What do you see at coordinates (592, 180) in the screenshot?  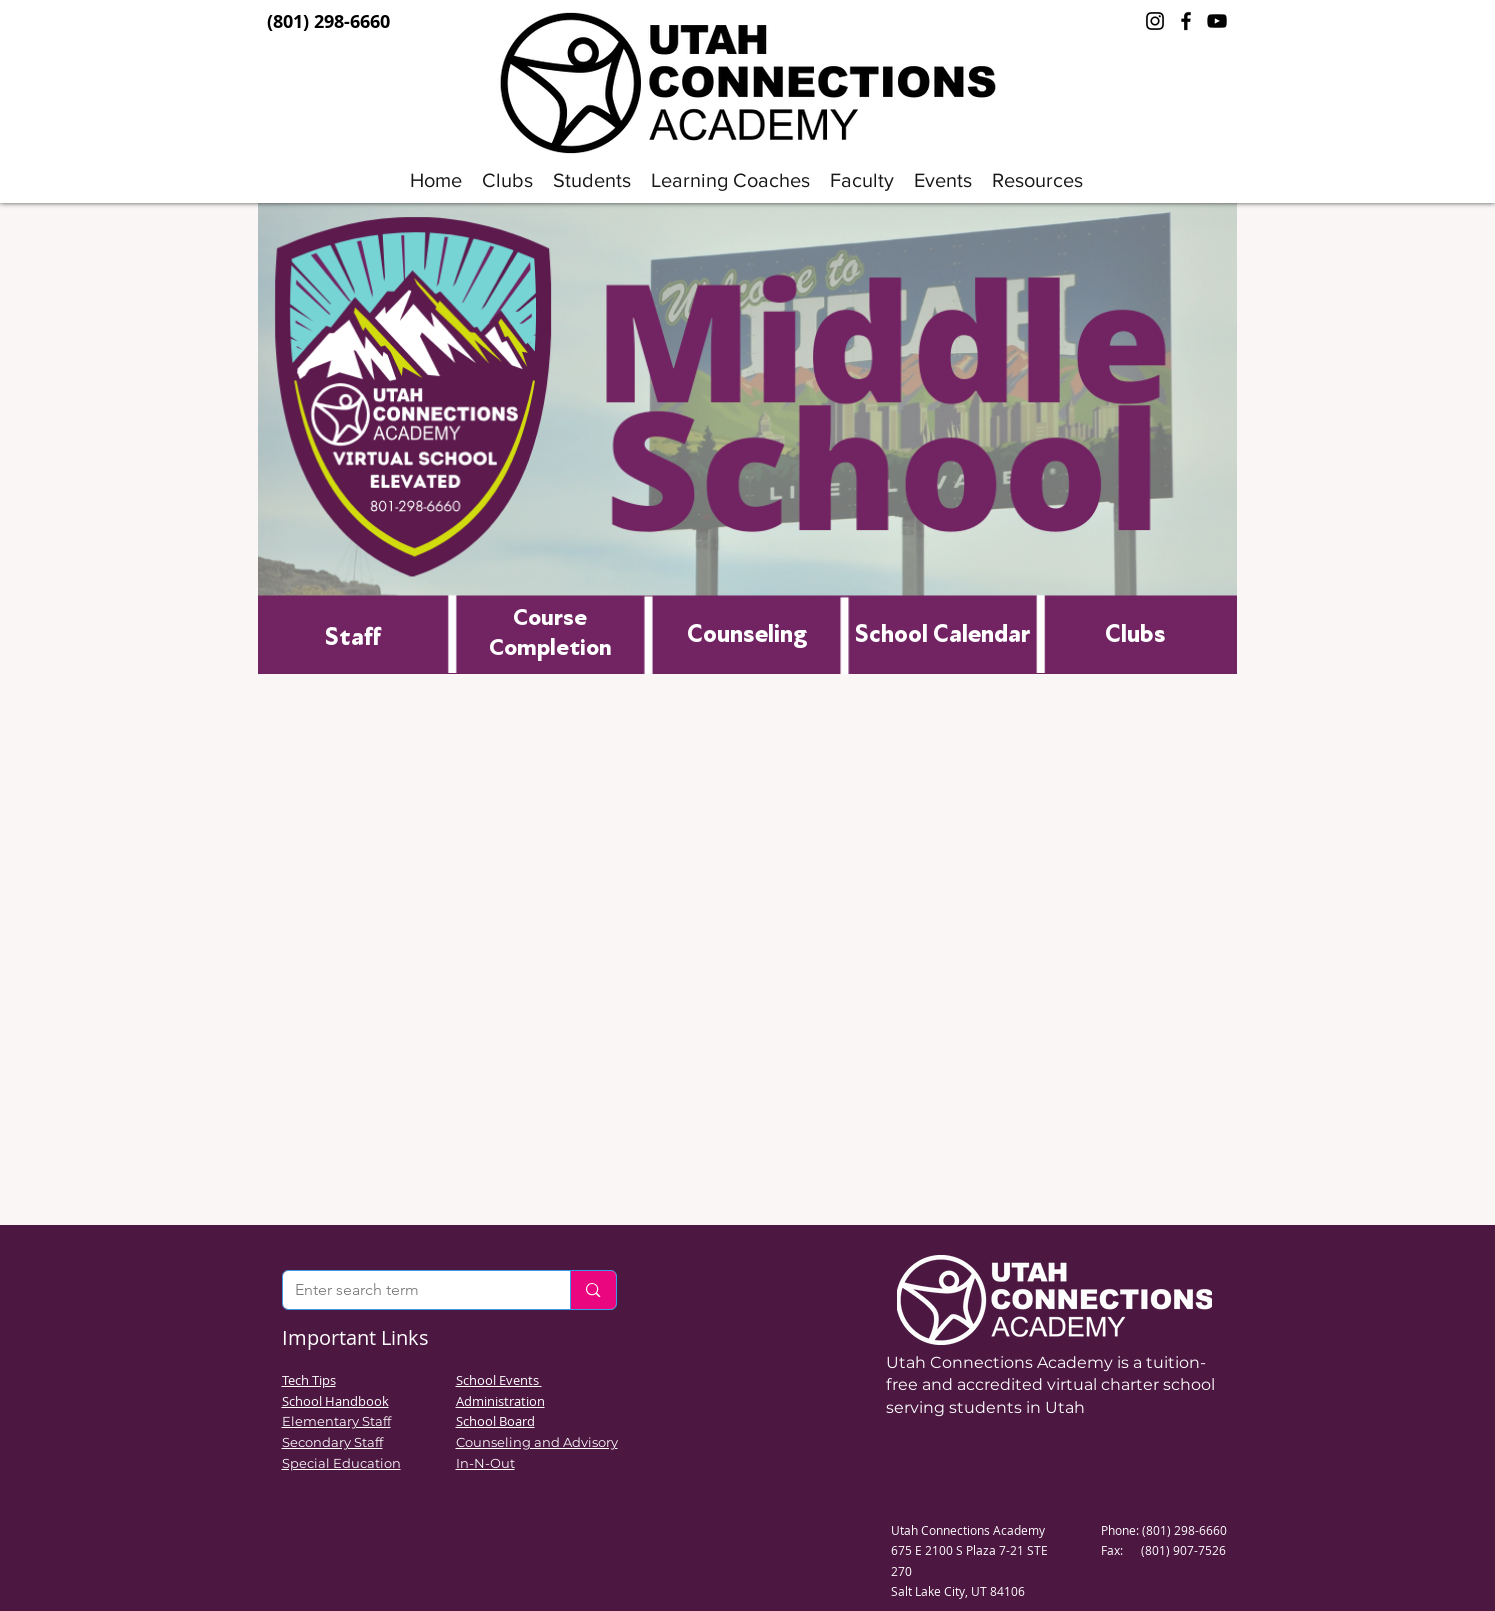 I see `[button]` at bounding box center [592, 180].